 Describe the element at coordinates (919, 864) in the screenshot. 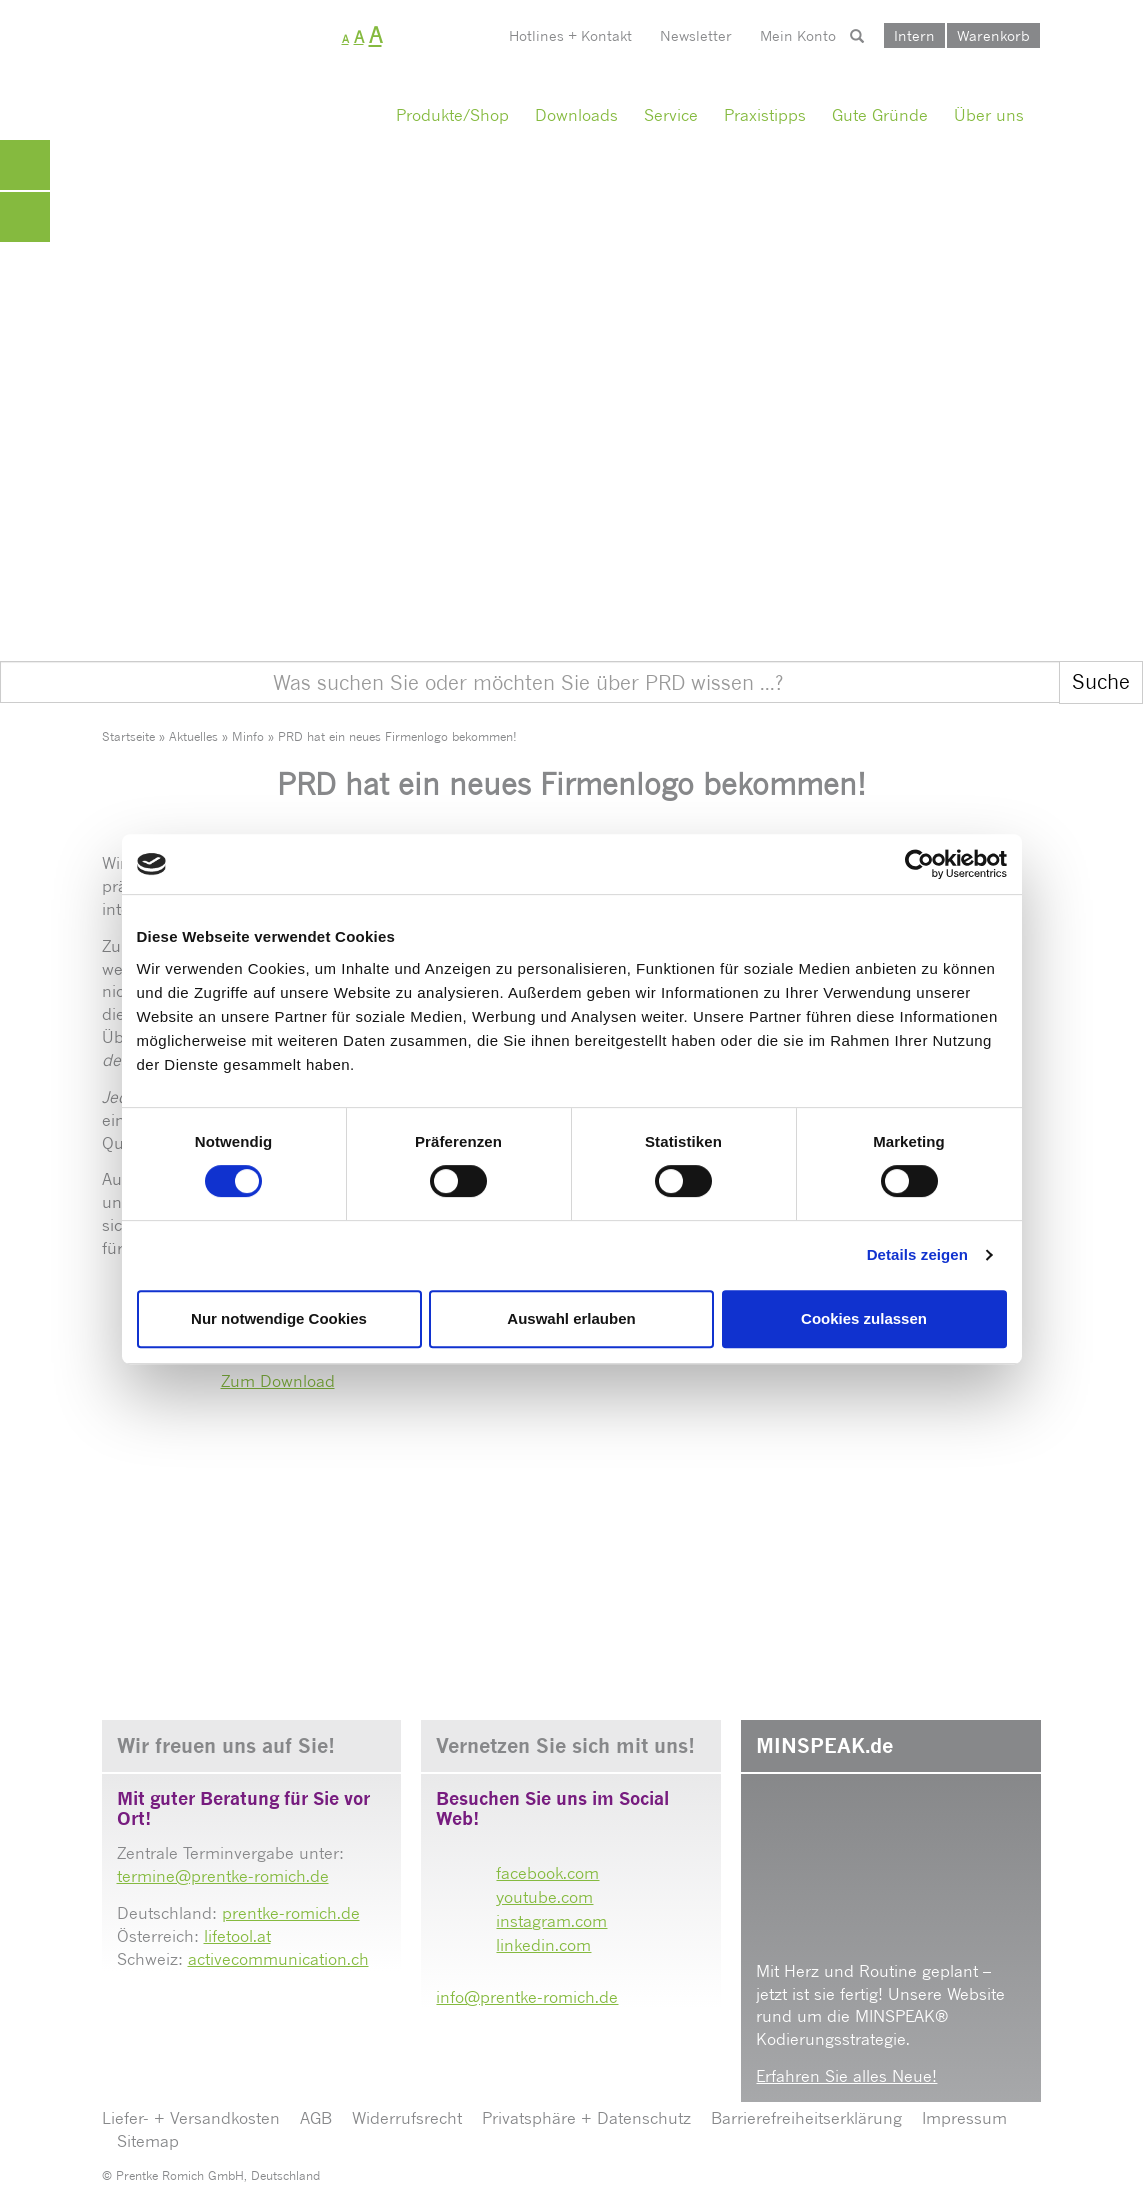

I see `[Cookiebot von Usercentrics - öffnet in einem neuen Fenster]` at that location.